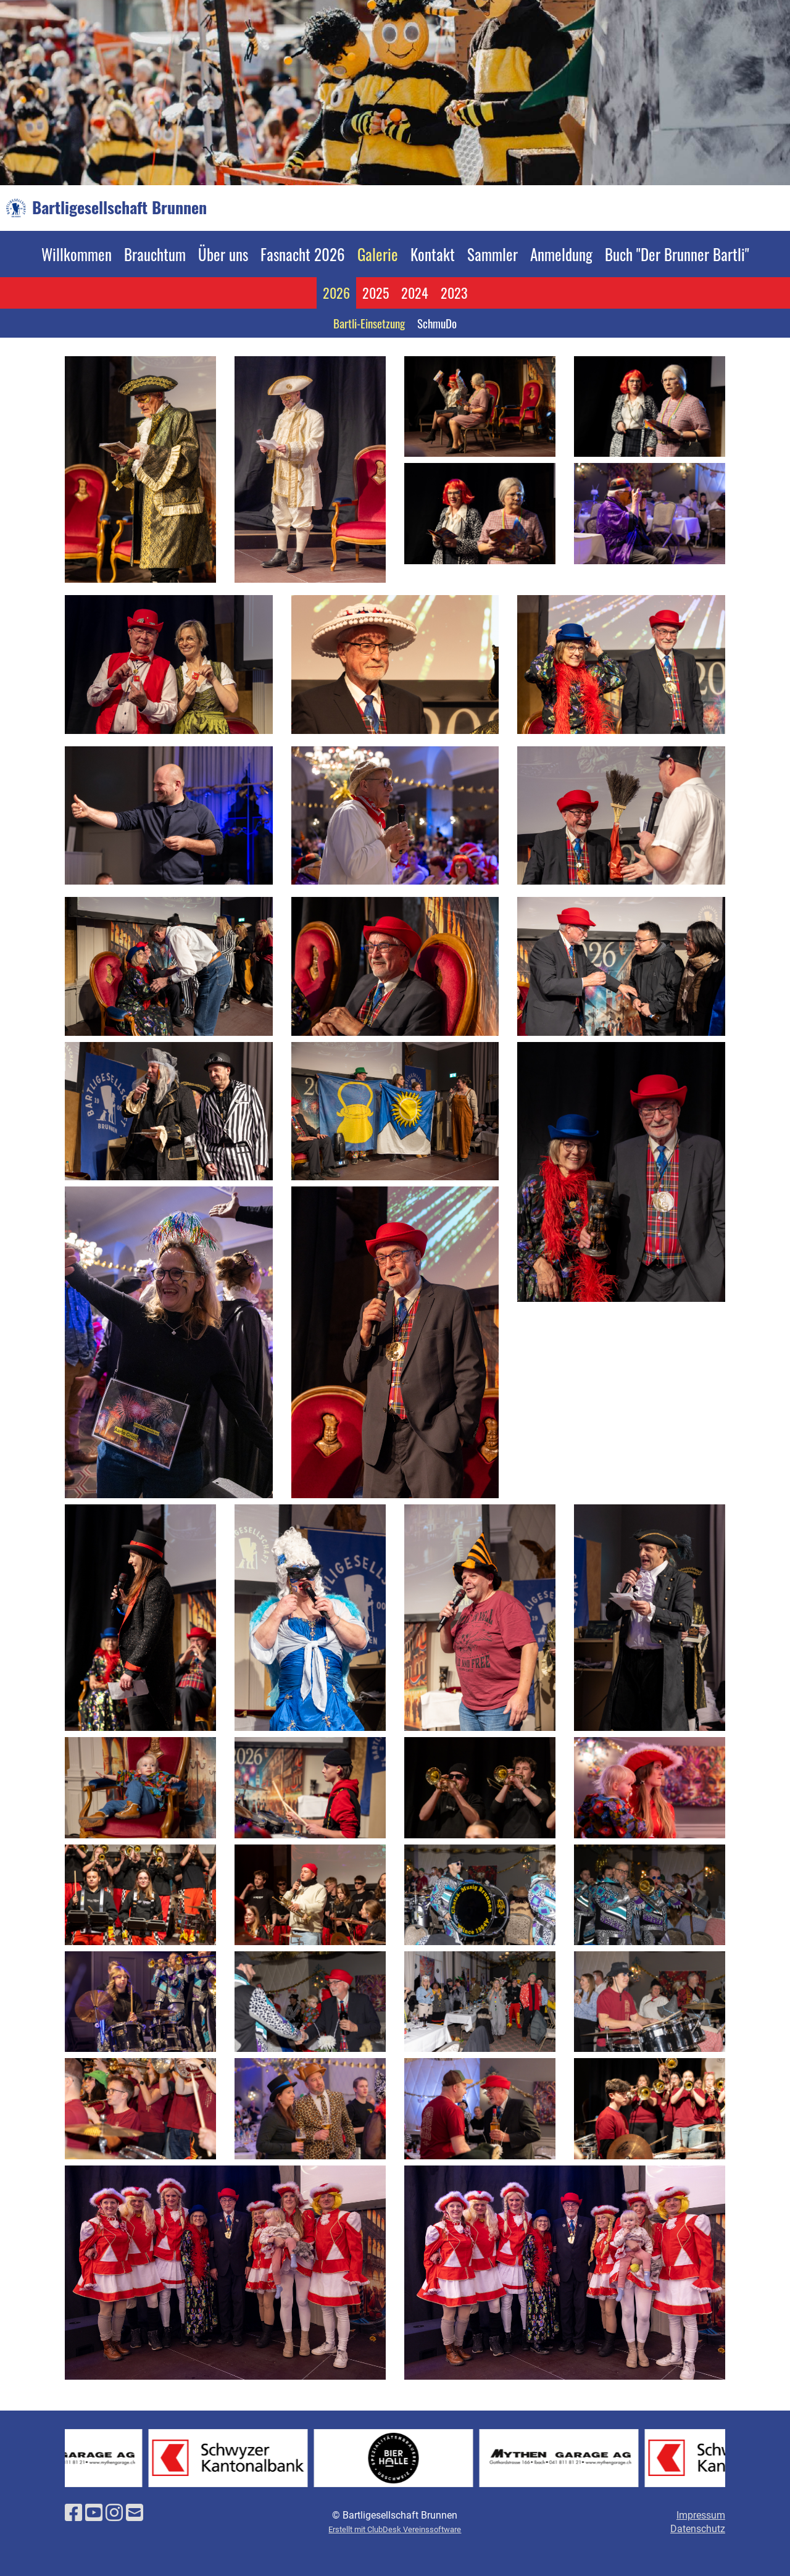 The image size is (790, 2576). What do you see at coordinates (454, 292) in the screenshot?
I see `2023` at bounding box center [454, 292].